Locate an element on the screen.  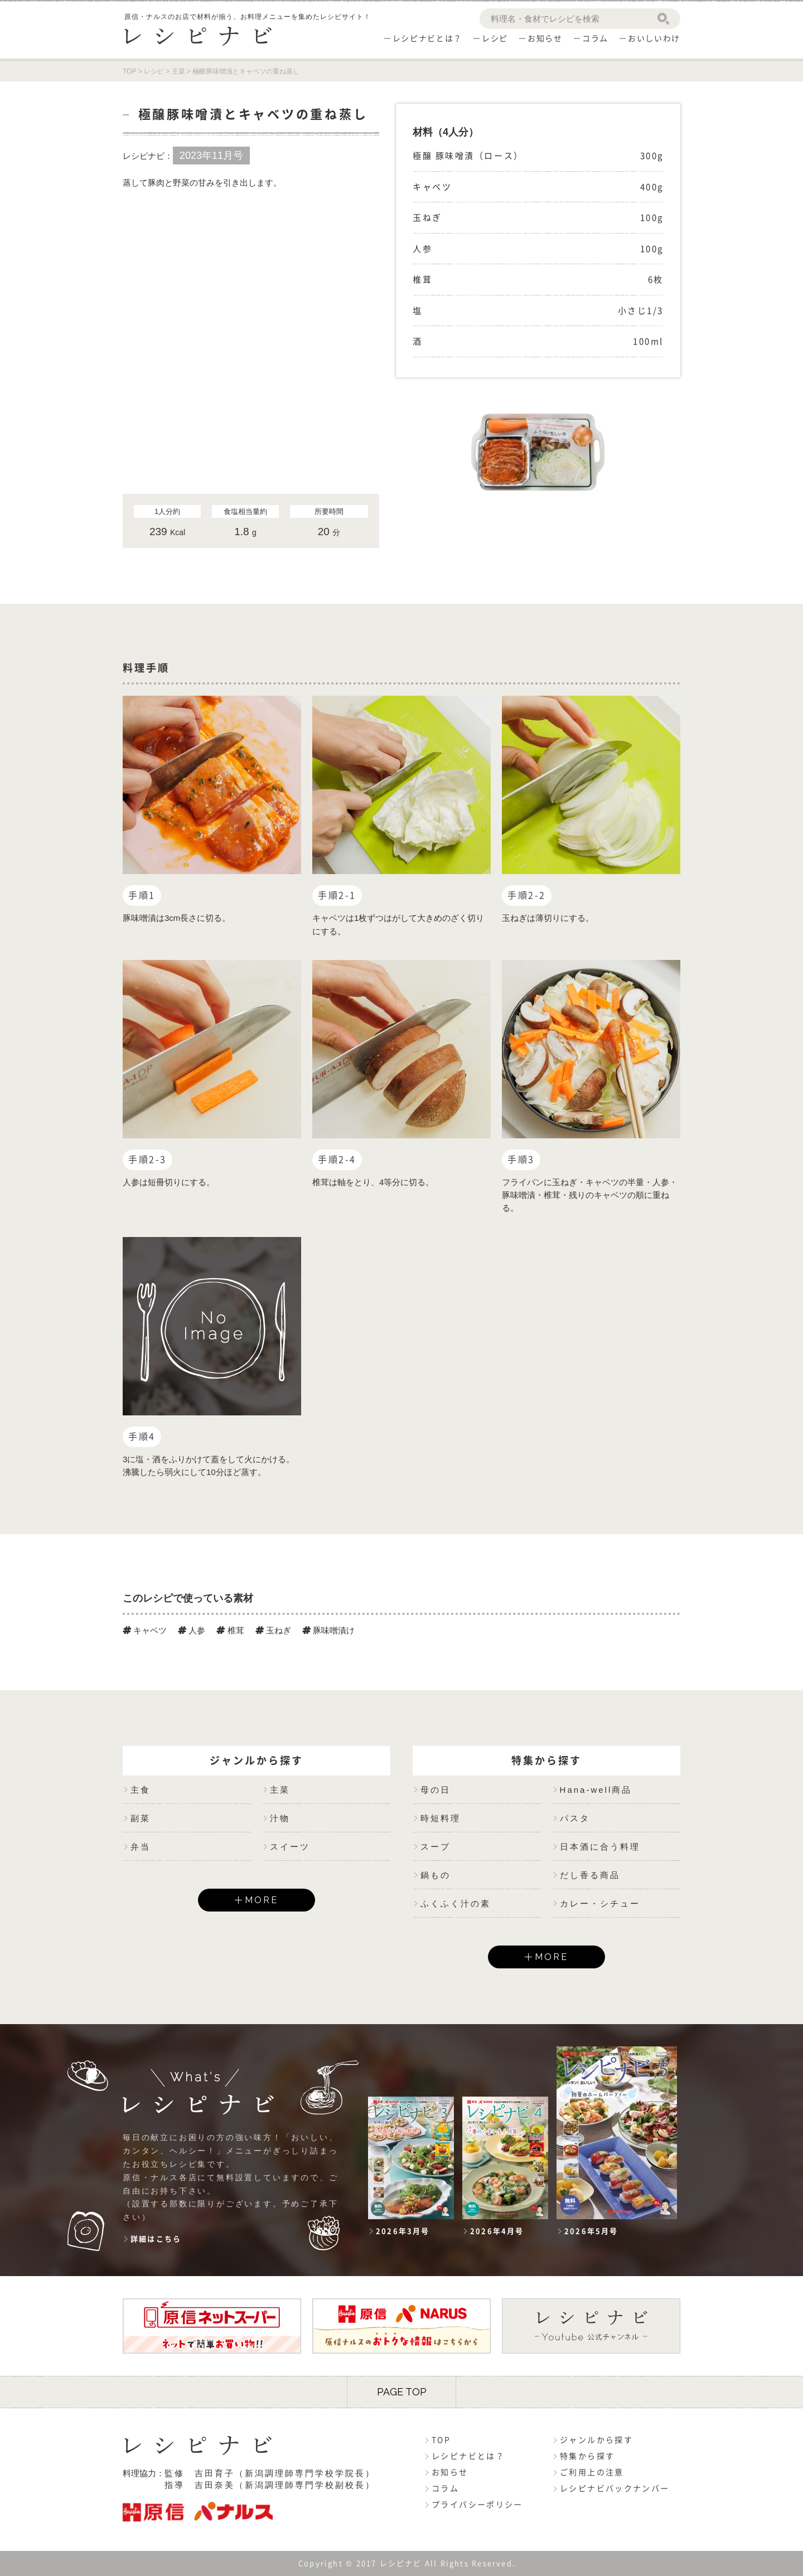
キャベツ is located at coordinates (145, 1630).